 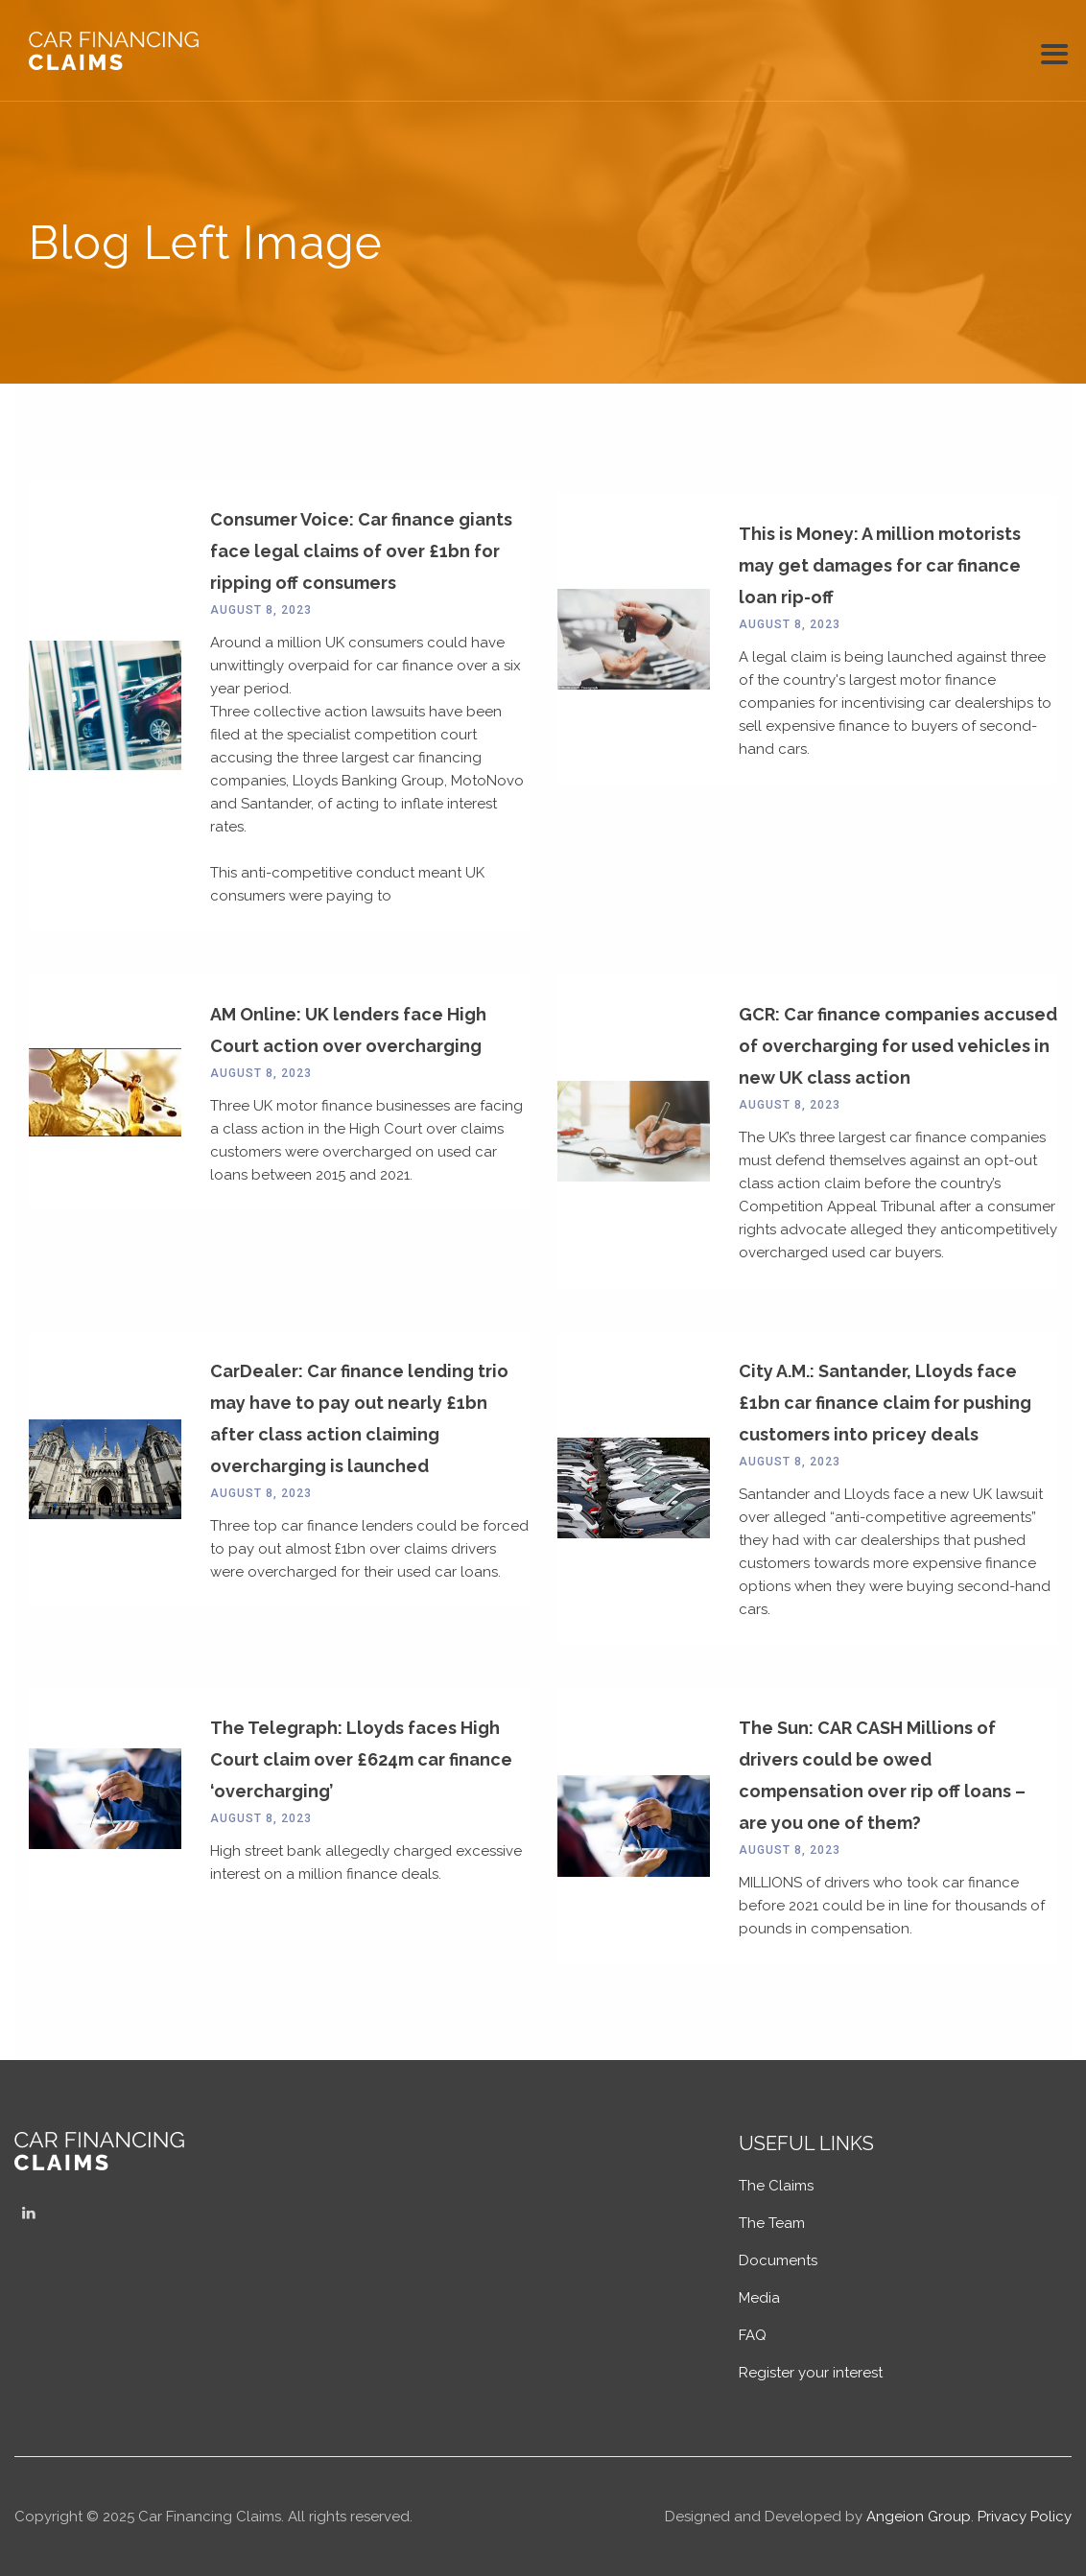 I want to click on The Claims, so click(x=776, y=2185).